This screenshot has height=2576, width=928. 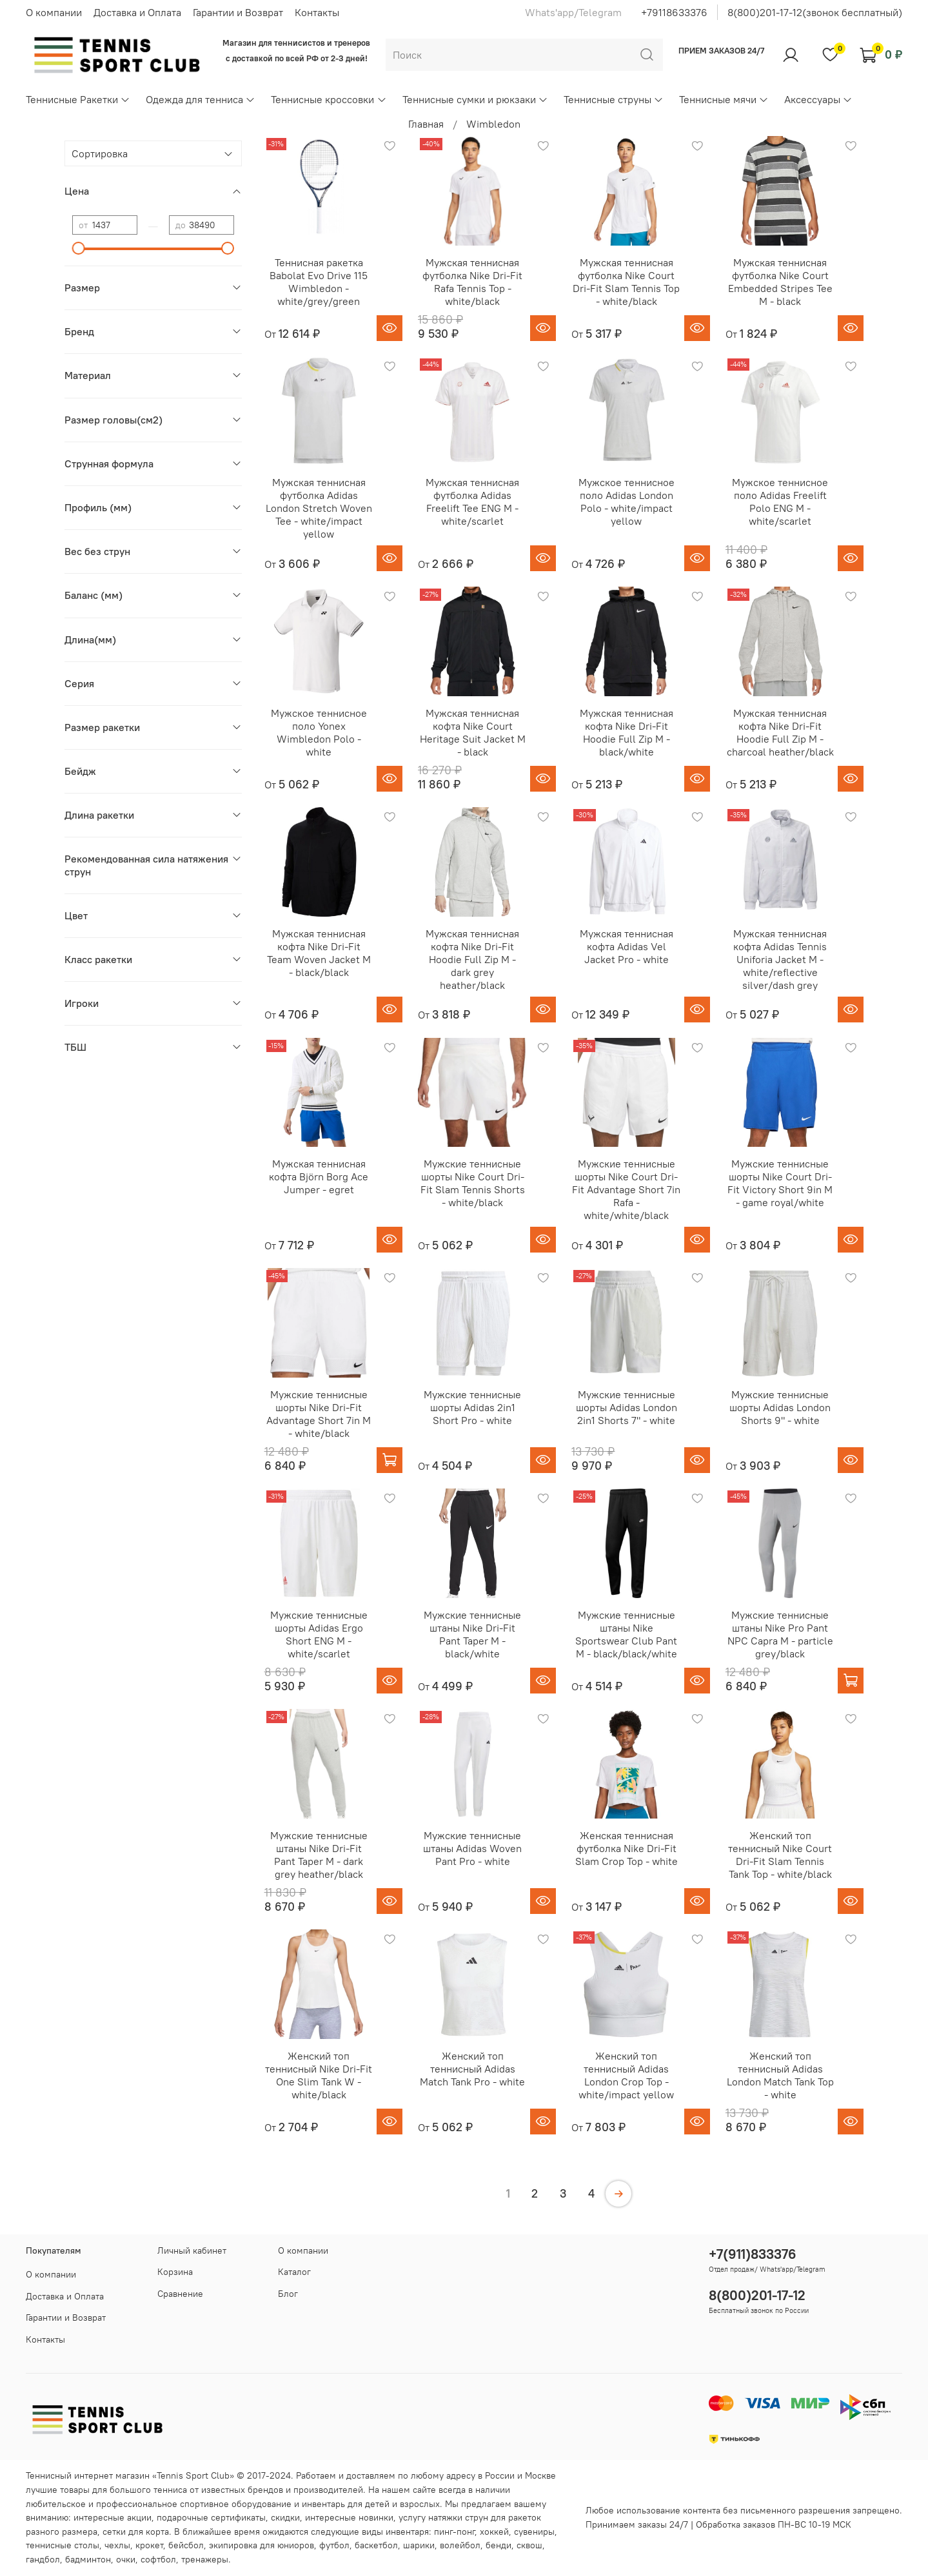 What do you see at coordinates (472, 959) in the screenshot?
I see `Мужская теннисная кофта Nike Dri-Fit Hoodie Full Zip M - dark grey heather/black` at bounding box center [472, 959].